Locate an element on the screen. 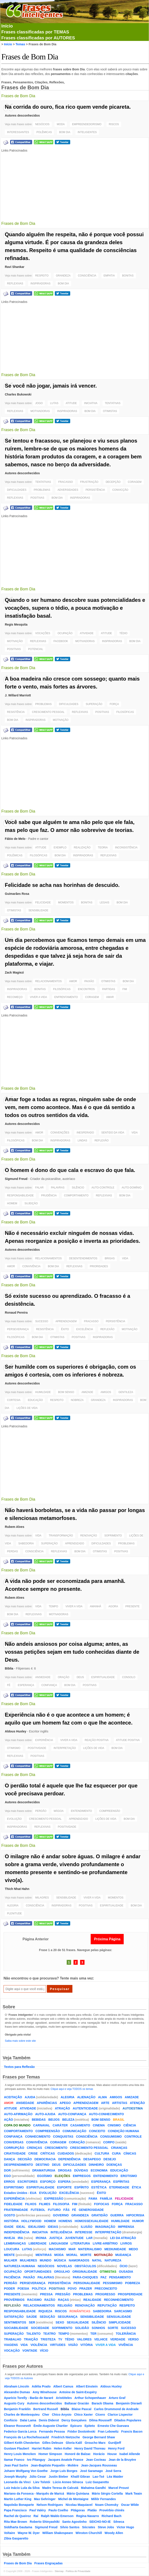 This screenshot has height=2576, width=149. BEIJOS is located at coordinates (53, 2119).